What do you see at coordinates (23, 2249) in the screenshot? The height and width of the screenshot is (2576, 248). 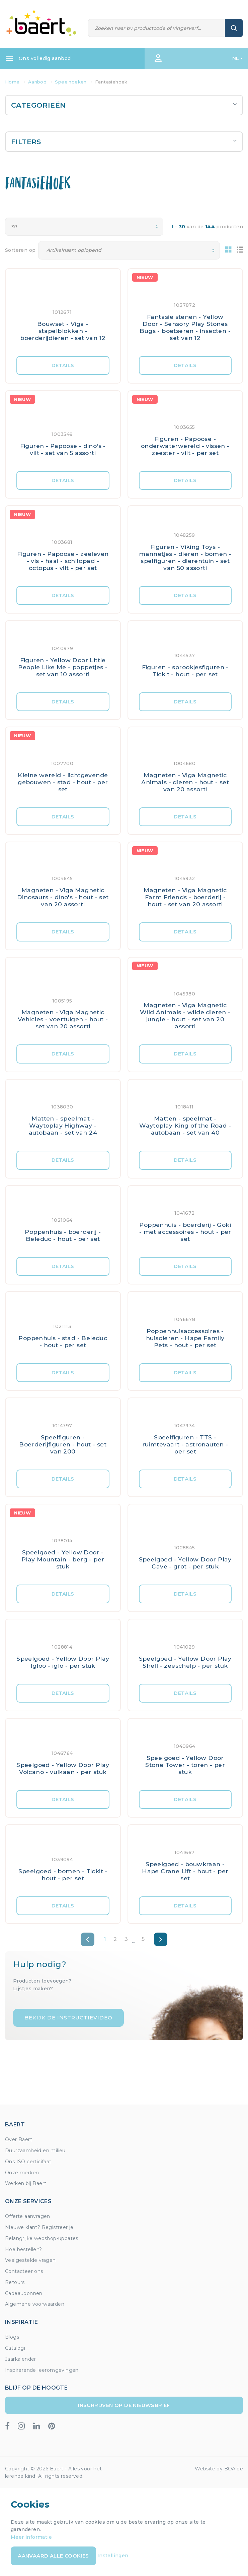 I see `Hoe bestellen?` at bounding box center [23, 2249].